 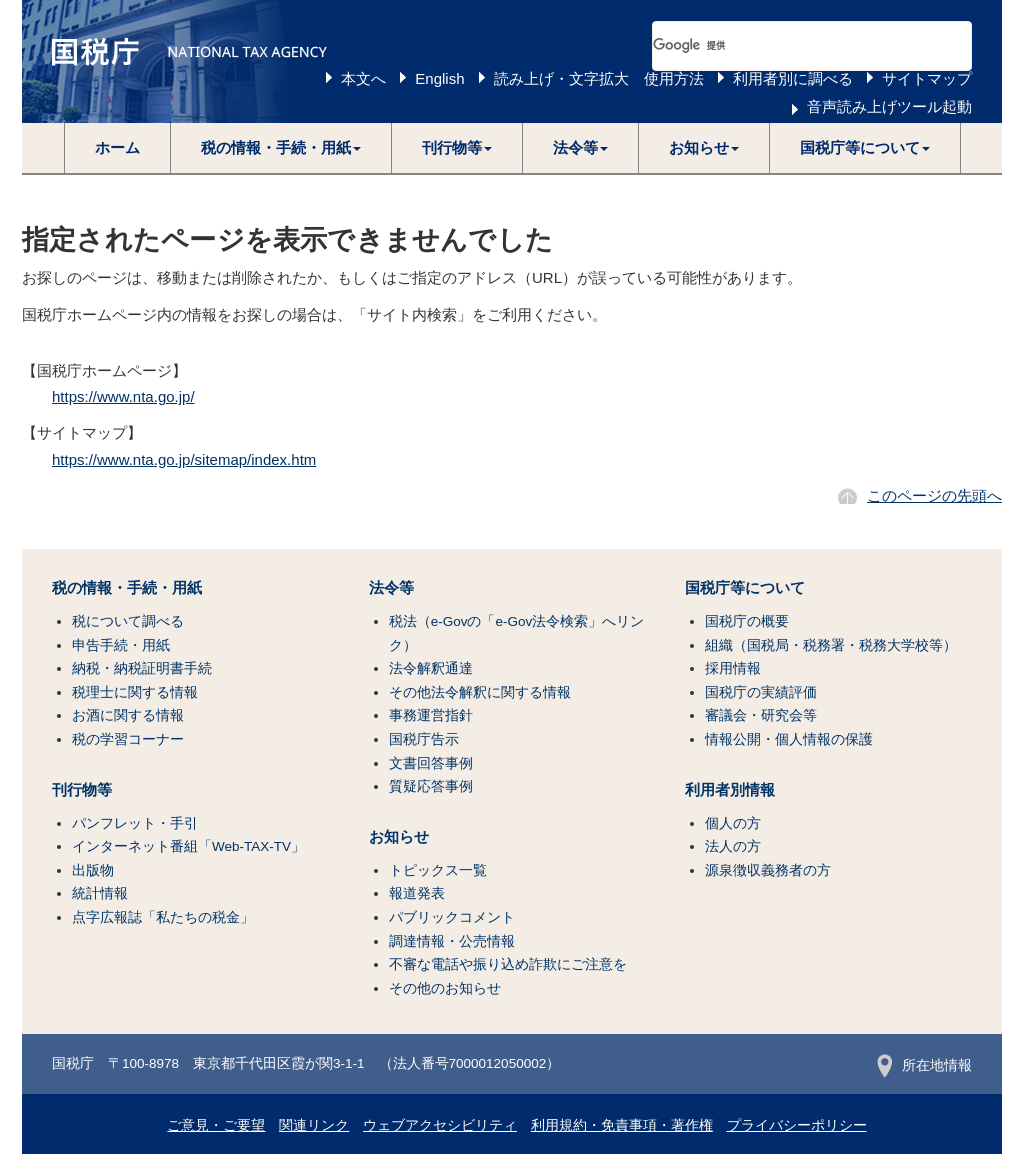 What do you see at coordinates (431, 668) in the screenshot?
I see `法令解釈通達` at bounding box center [431, 668].